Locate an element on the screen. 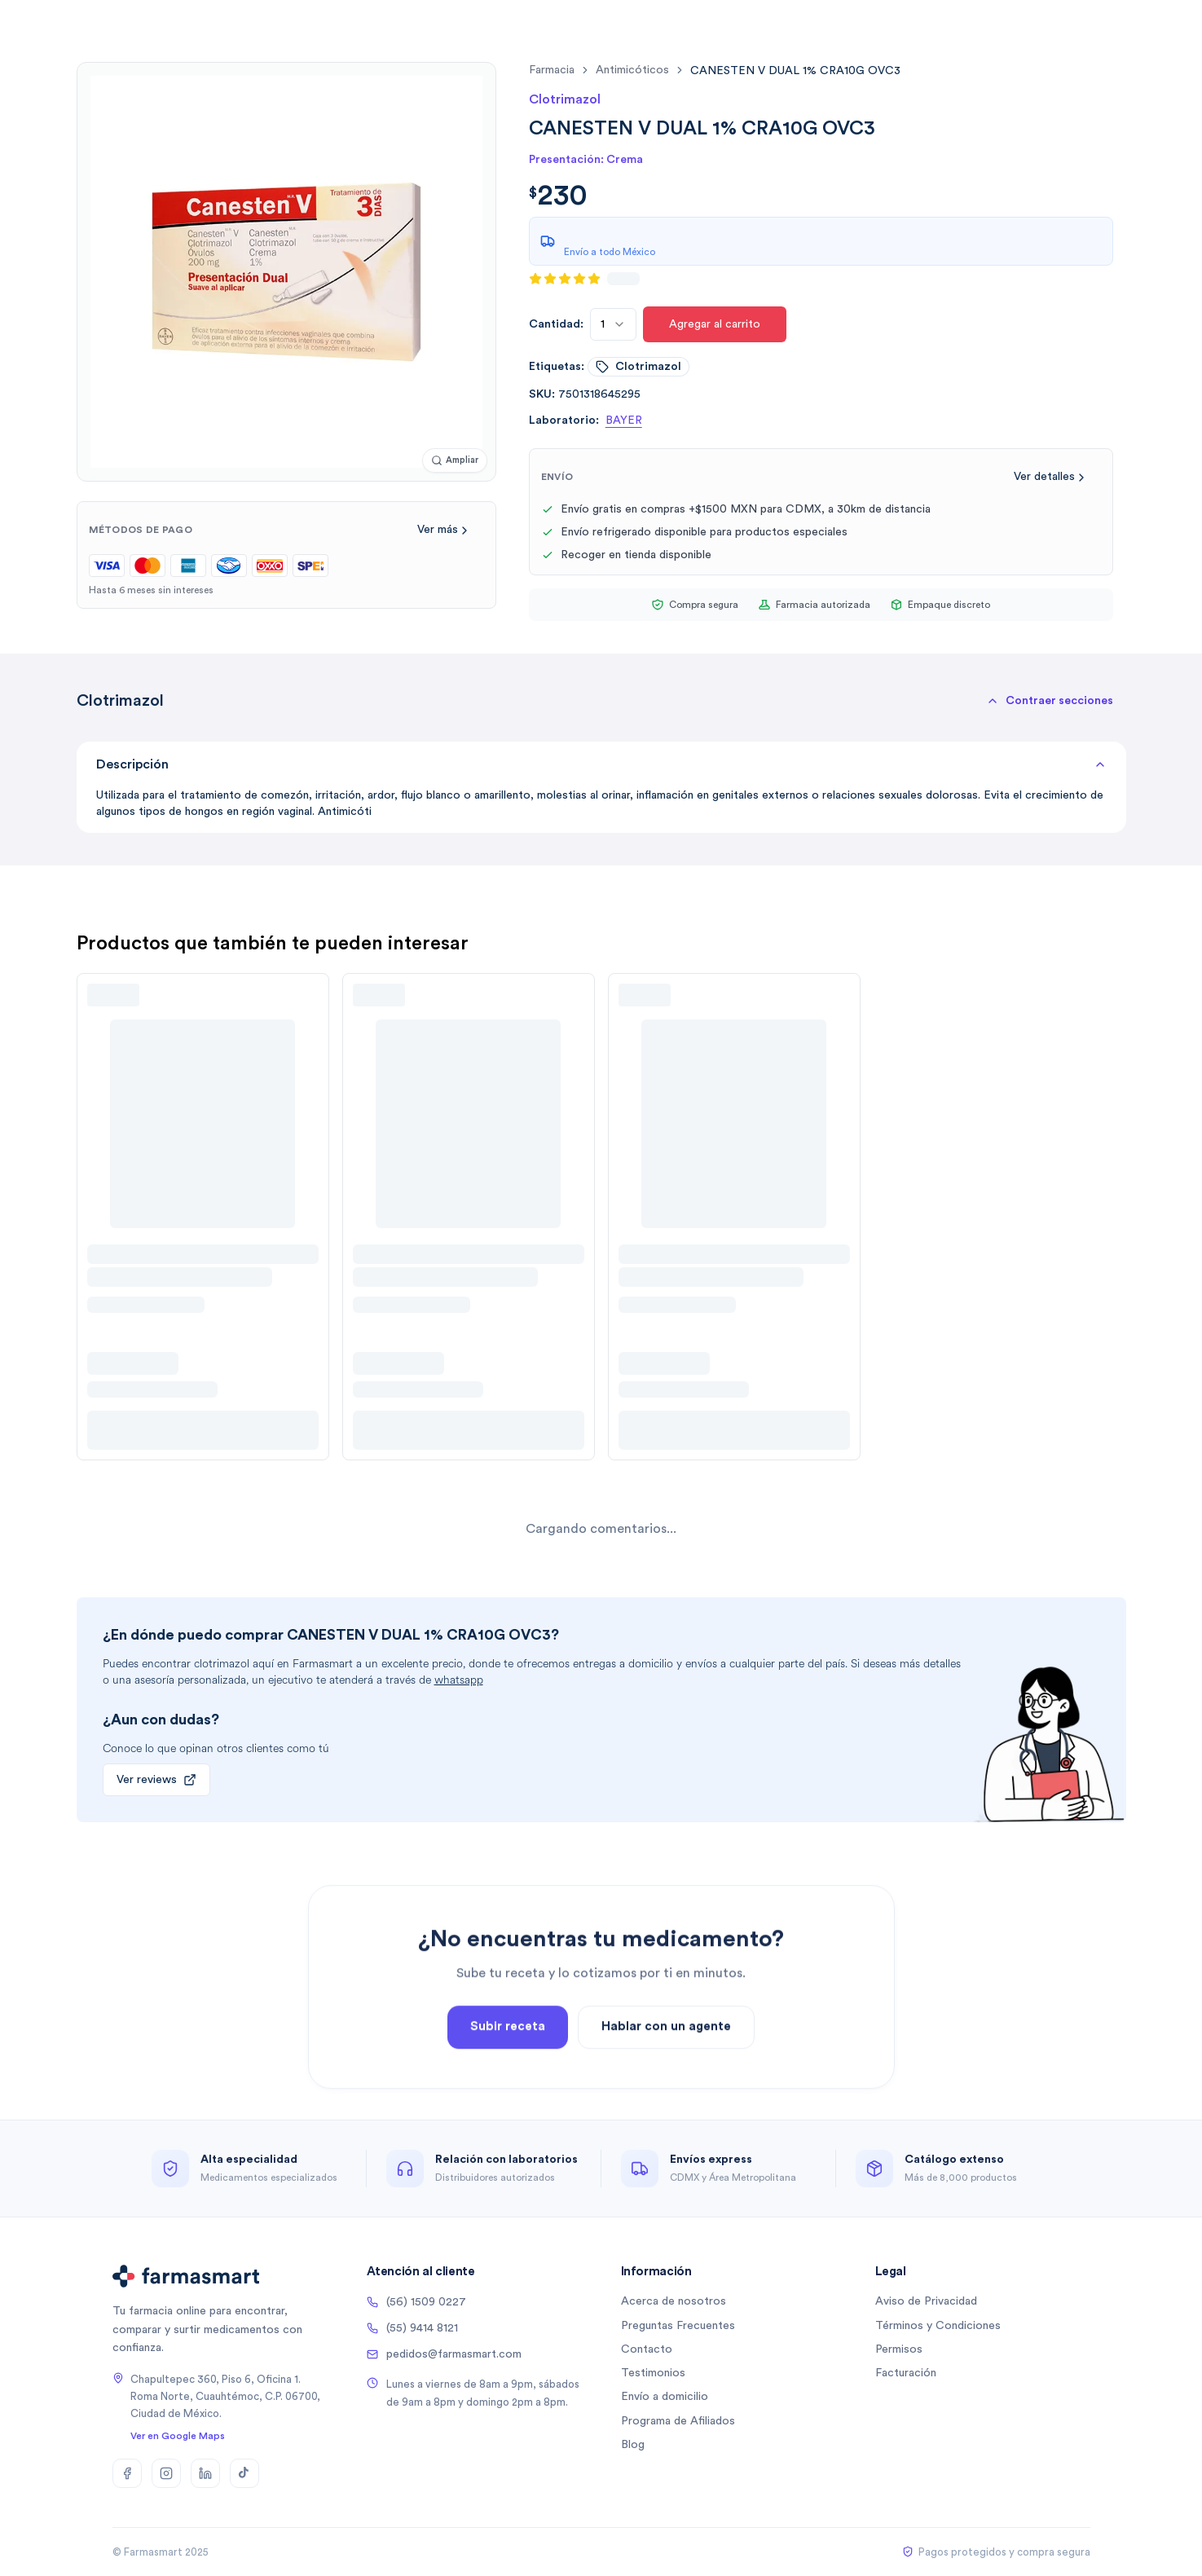 The height and width of the screenshot is (2576, 1202). [Instagram] is located at coordinates (166, 2473).